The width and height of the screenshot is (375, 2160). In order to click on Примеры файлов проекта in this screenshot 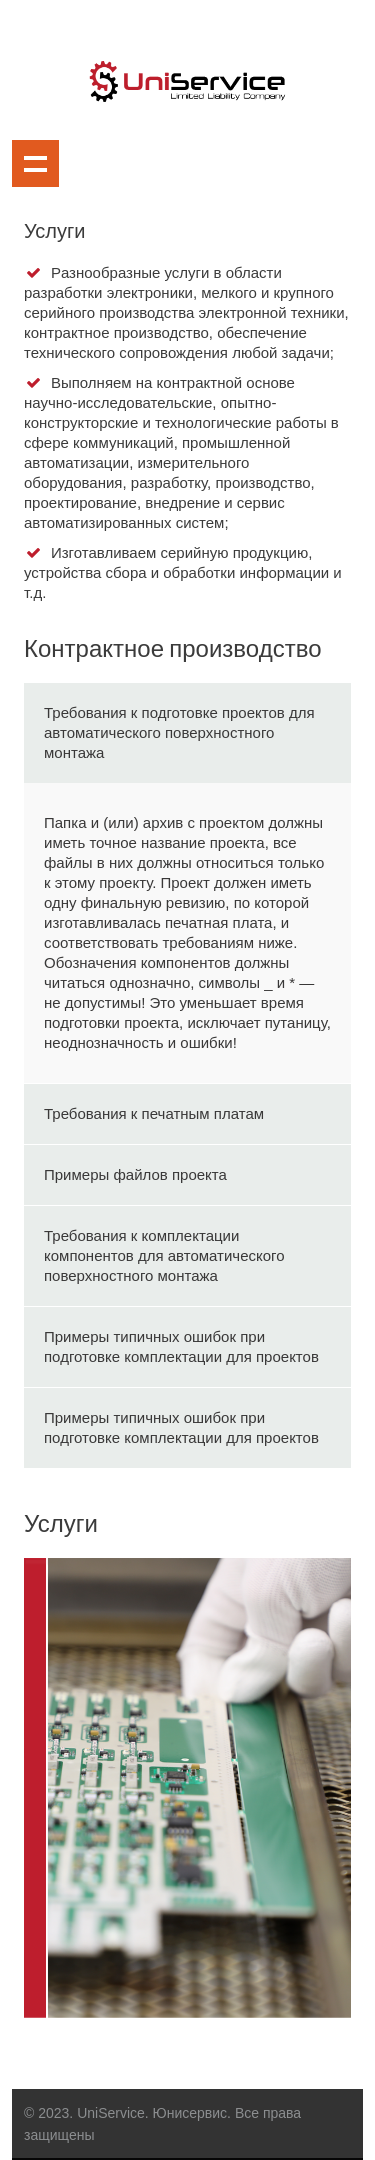, I will do `click(135, 1174)`.